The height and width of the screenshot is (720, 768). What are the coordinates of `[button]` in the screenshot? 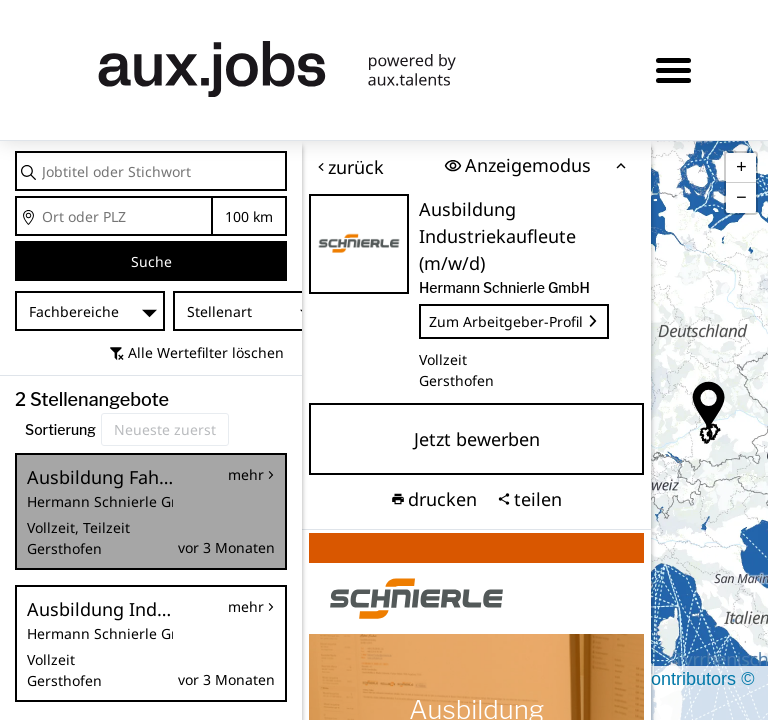 It's located at (709, 406).